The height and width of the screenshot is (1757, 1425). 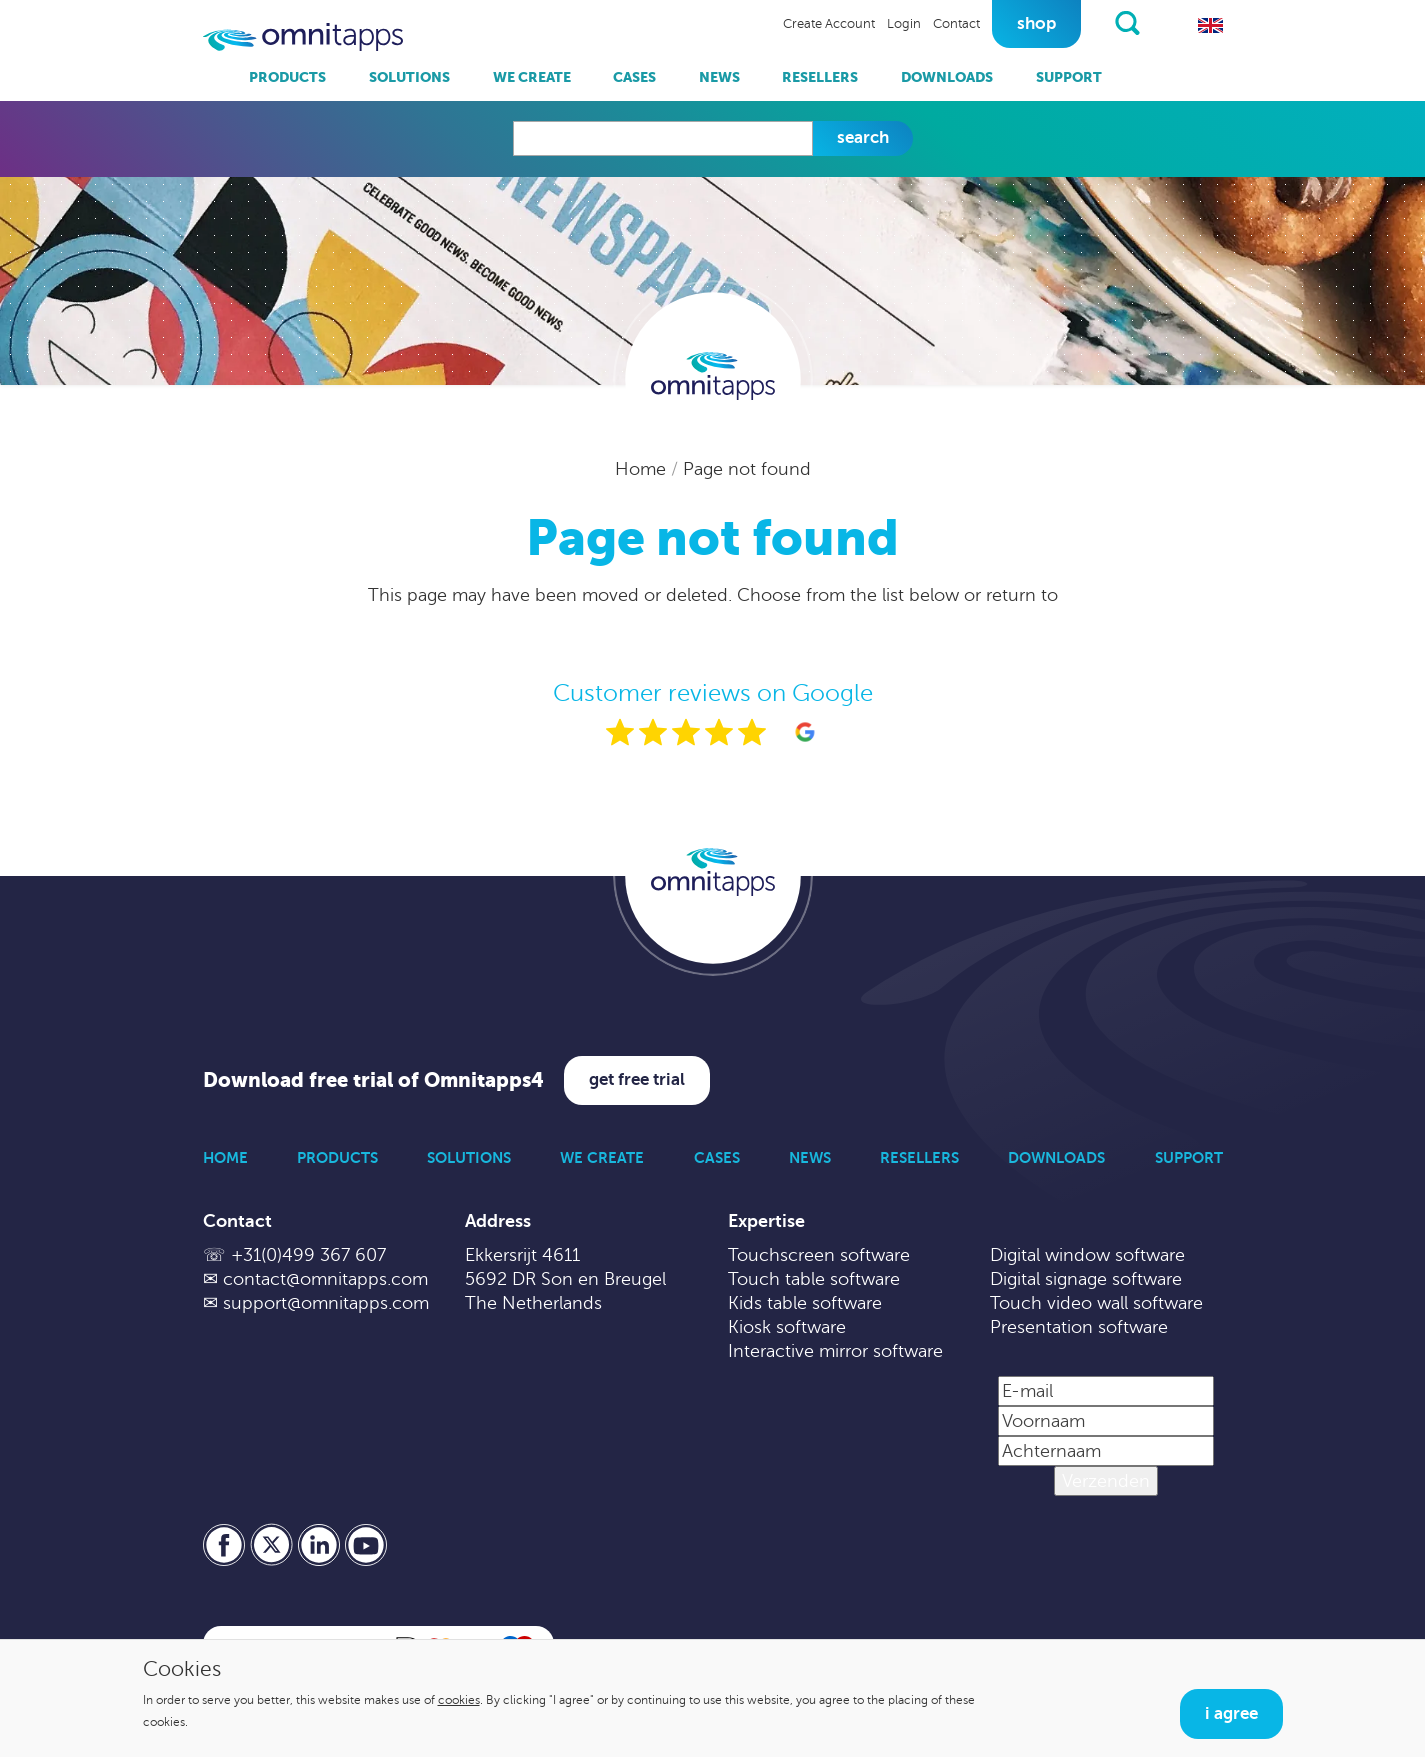 I want to click on Interactive mirror software, so click(x=835, y=1351).